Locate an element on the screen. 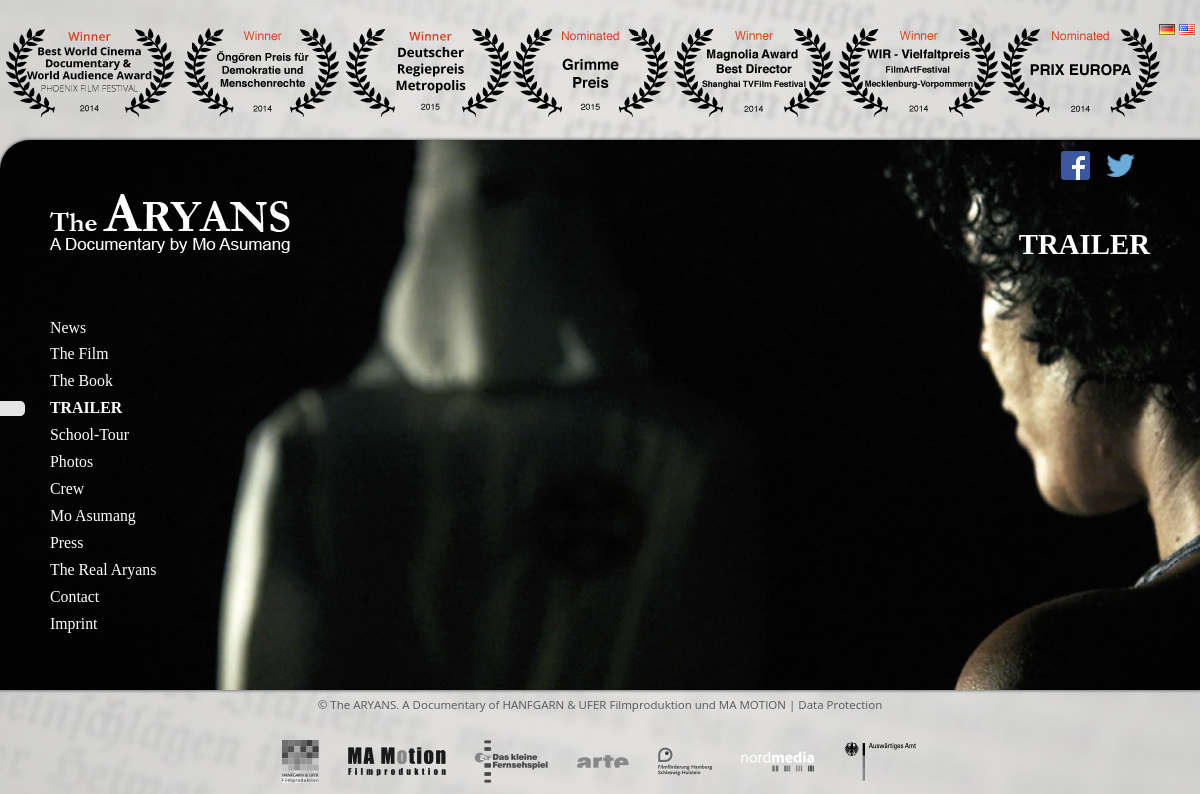 This screenshot has width=1200, height=794. Contact is located at coordinates (74, 596).